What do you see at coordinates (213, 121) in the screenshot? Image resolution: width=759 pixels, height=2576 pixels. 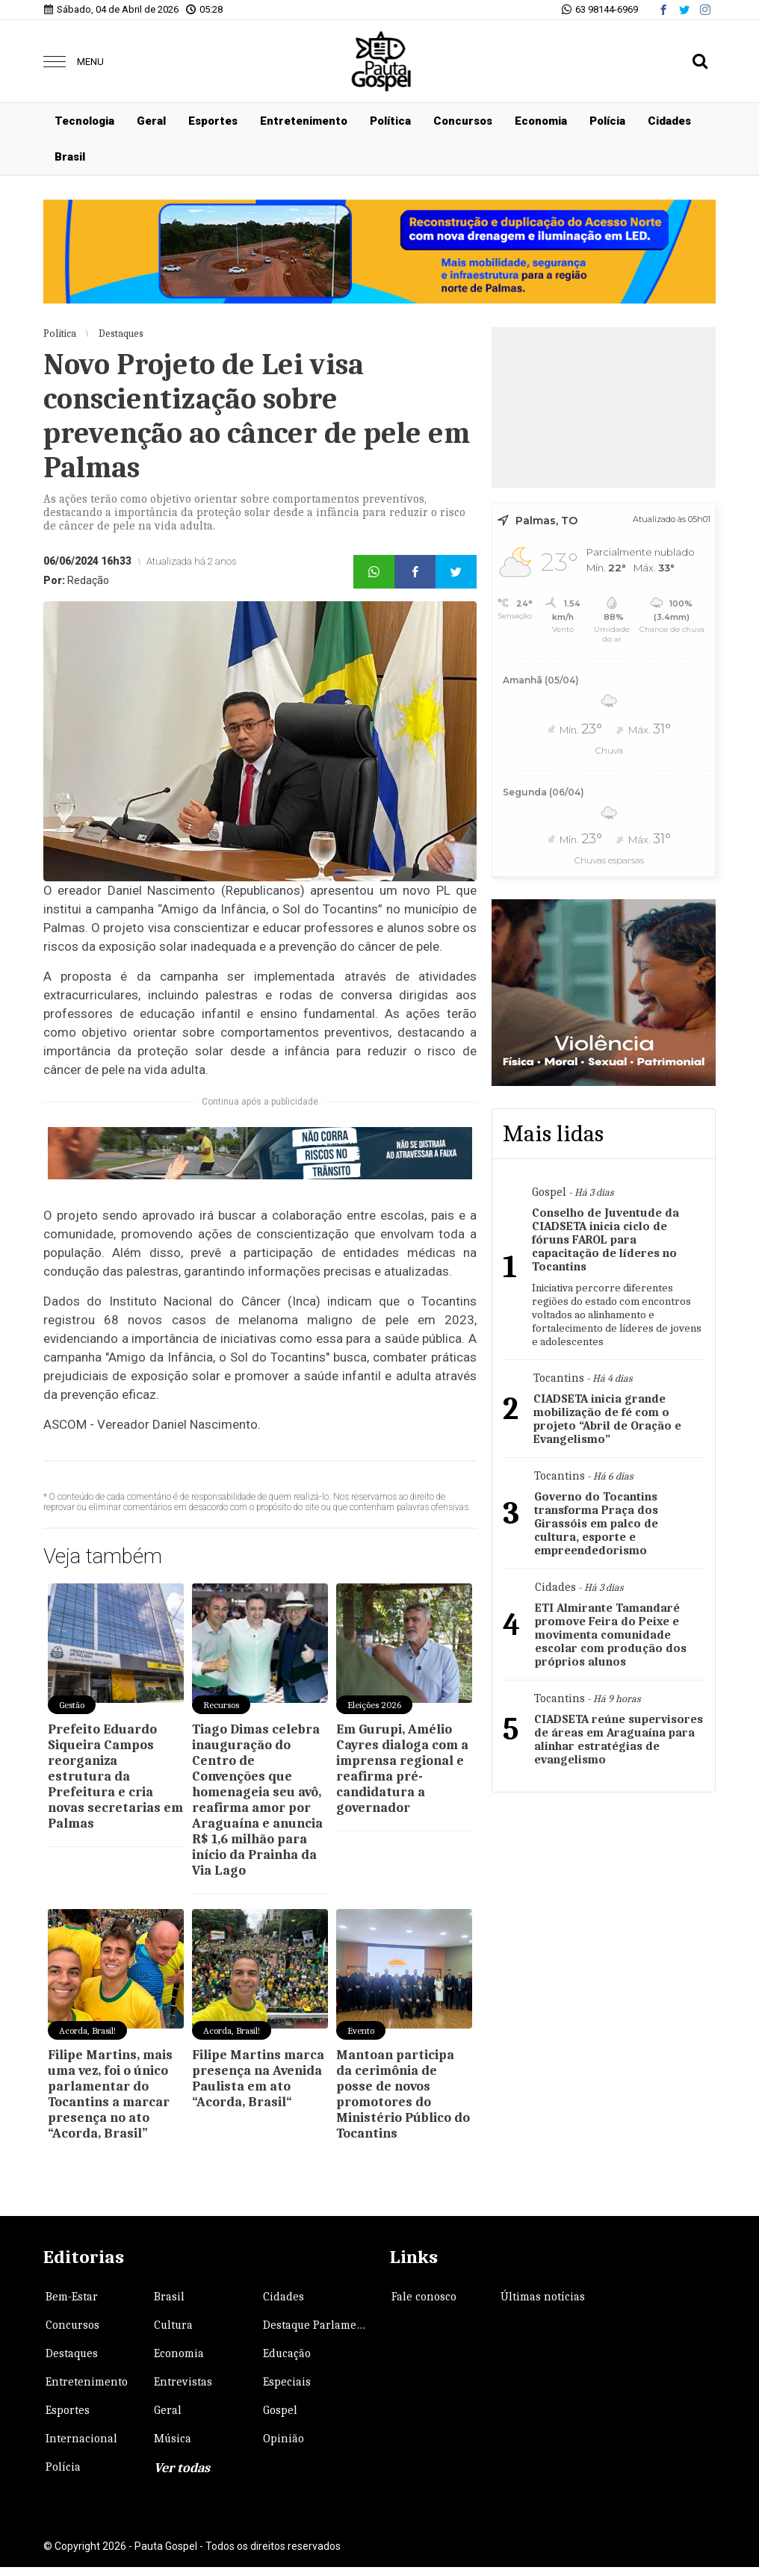 I see `Esportes` at bounding box center [213, 121].